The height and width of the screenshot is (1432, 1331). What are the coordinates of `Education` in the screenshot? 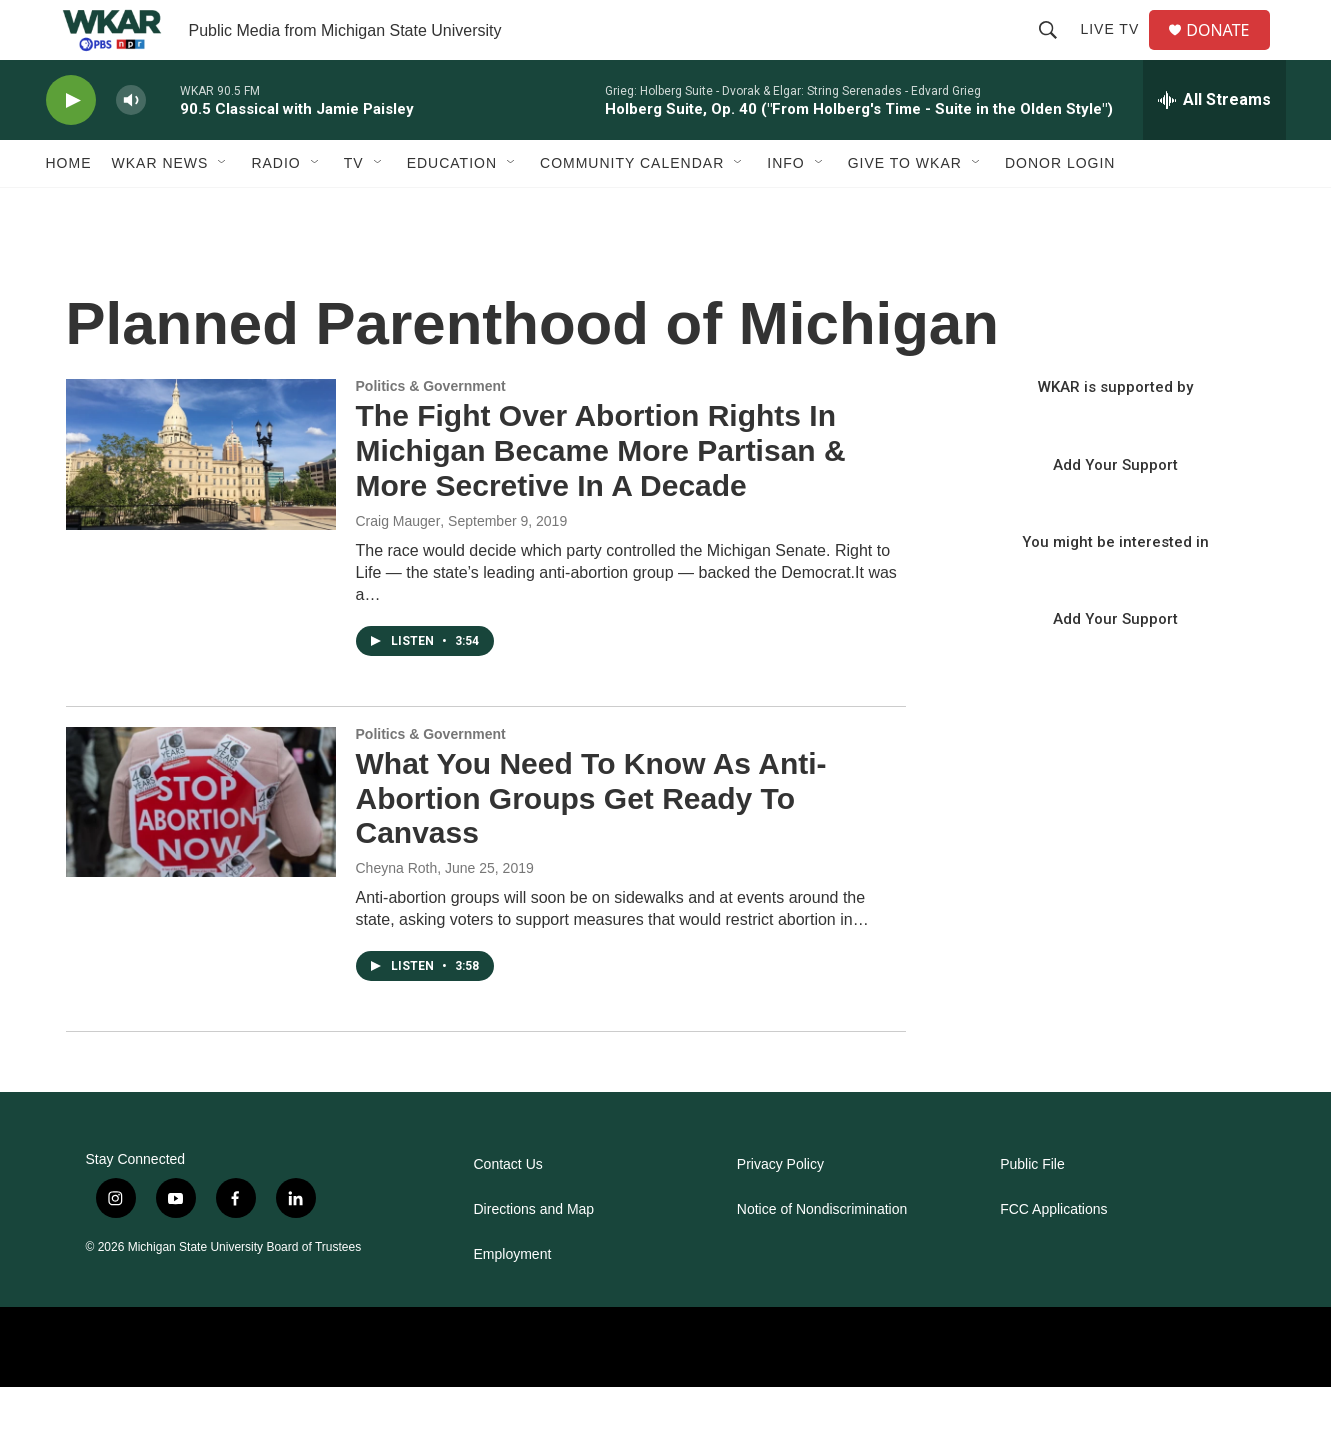 It's located at (452, 208).